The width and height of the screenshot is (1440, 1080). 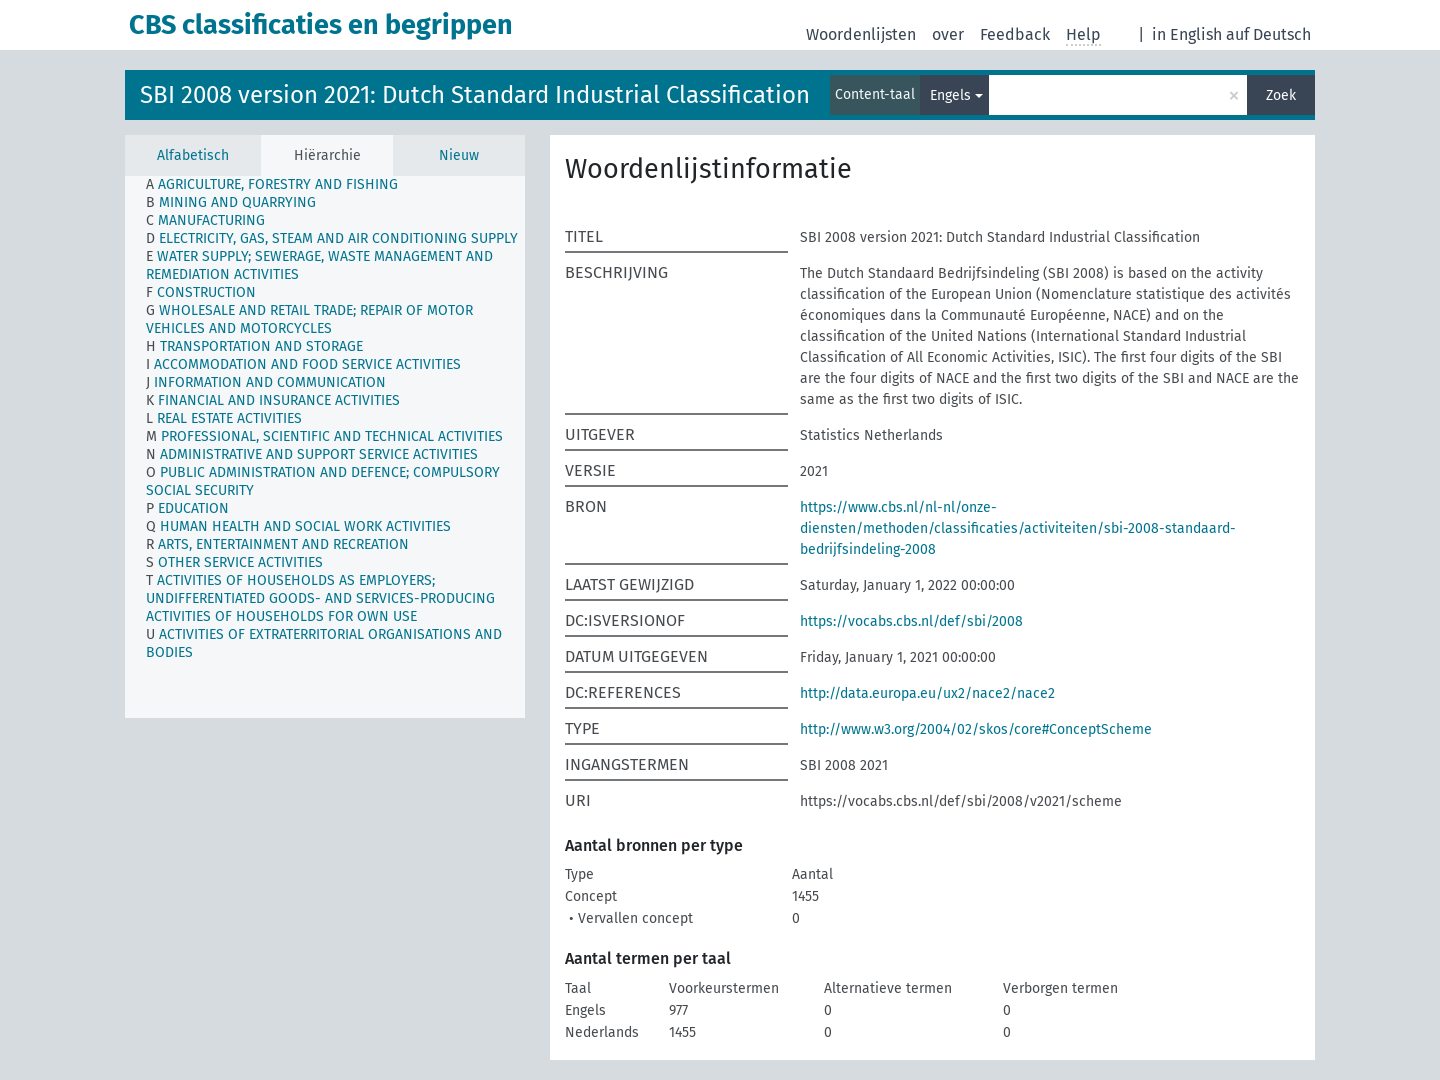 I want to click on https://www.cbs.nl/nl-nl/onze-diensten/methoden/classificaties/activiteiten/sbi-2008-standaard-bedrijfsindeling-2008, so click(x=1018, y=528).